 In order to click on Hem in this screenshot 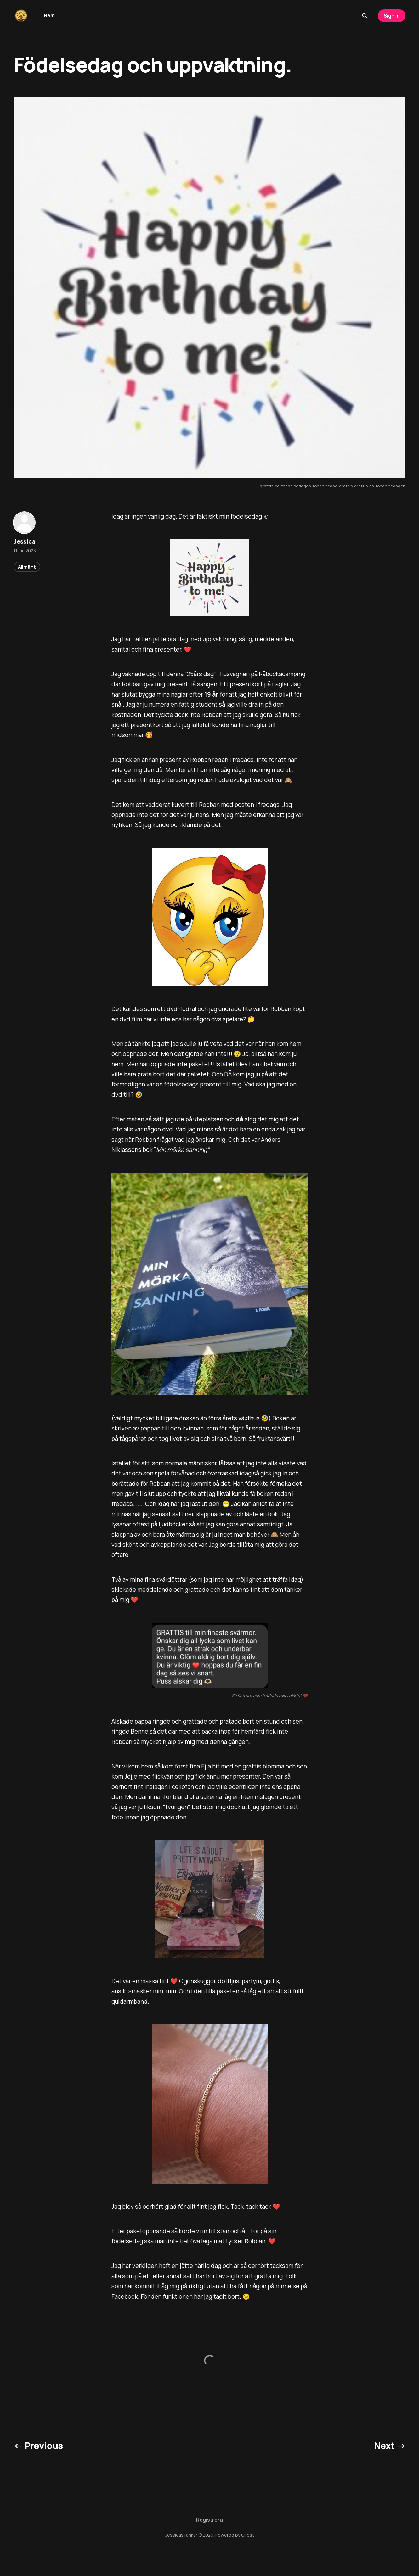, I will do `click(49, 15)`.